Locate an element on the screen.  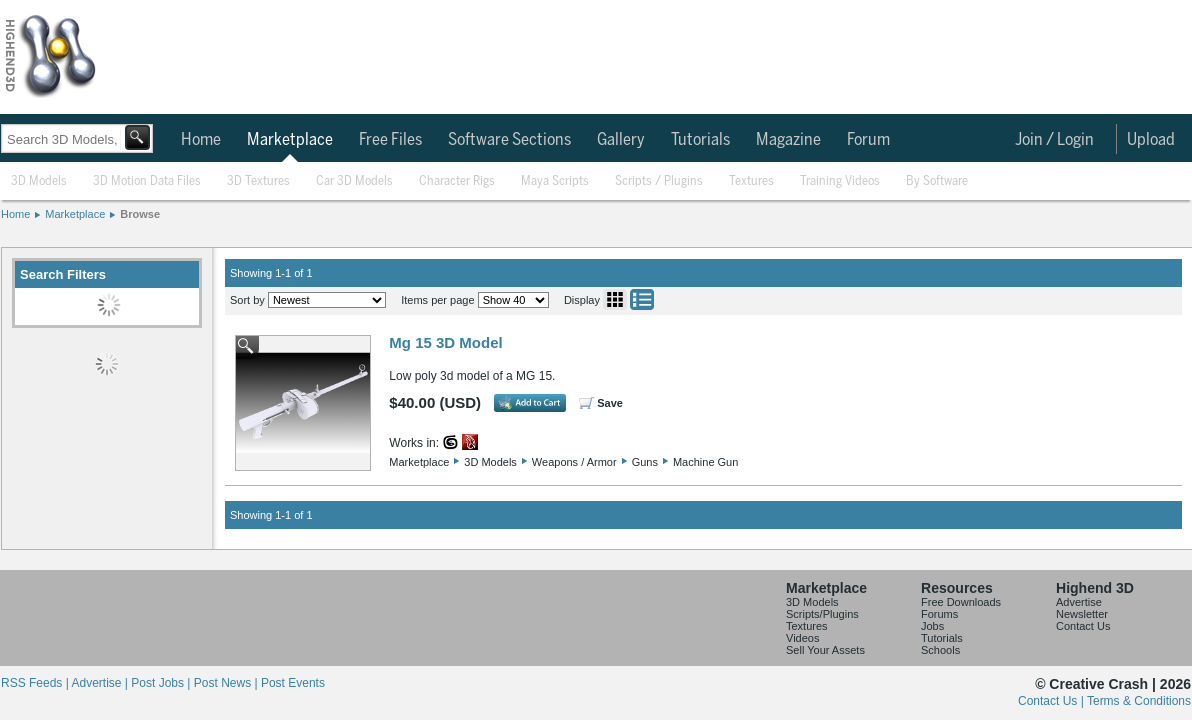
Join / Login is located at coordinates (1054, 140).